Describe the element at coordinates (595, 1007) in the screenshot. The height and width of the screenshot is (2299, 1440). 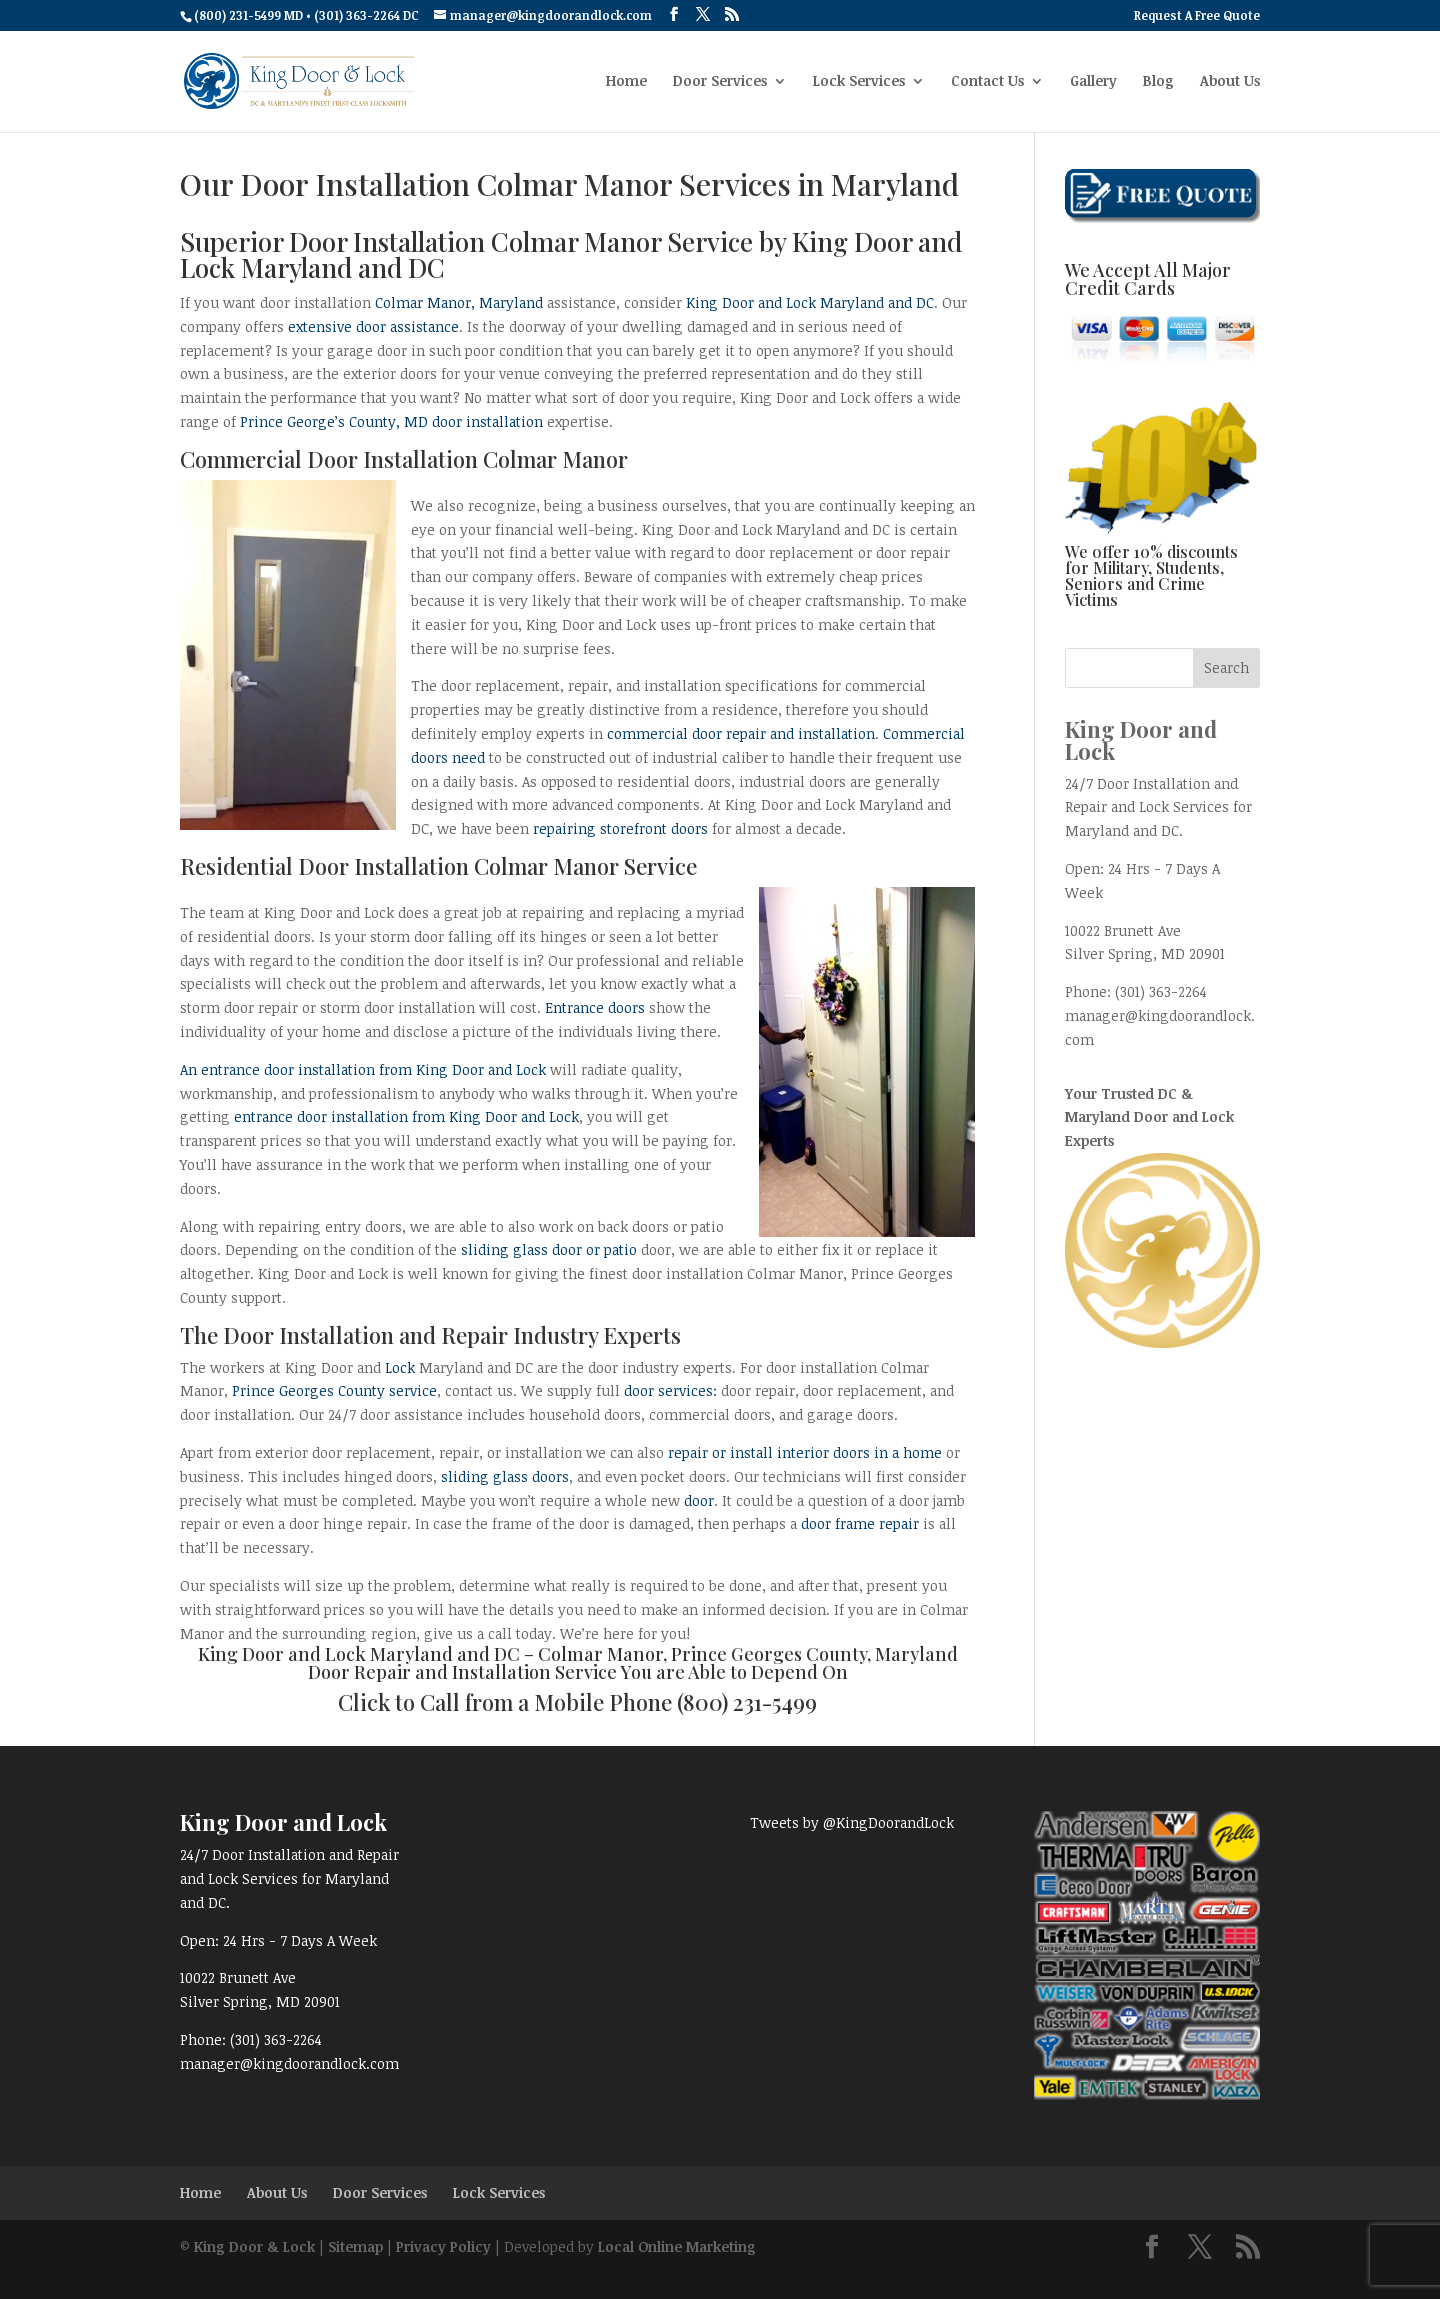
I see `Entrance doors` at that location.